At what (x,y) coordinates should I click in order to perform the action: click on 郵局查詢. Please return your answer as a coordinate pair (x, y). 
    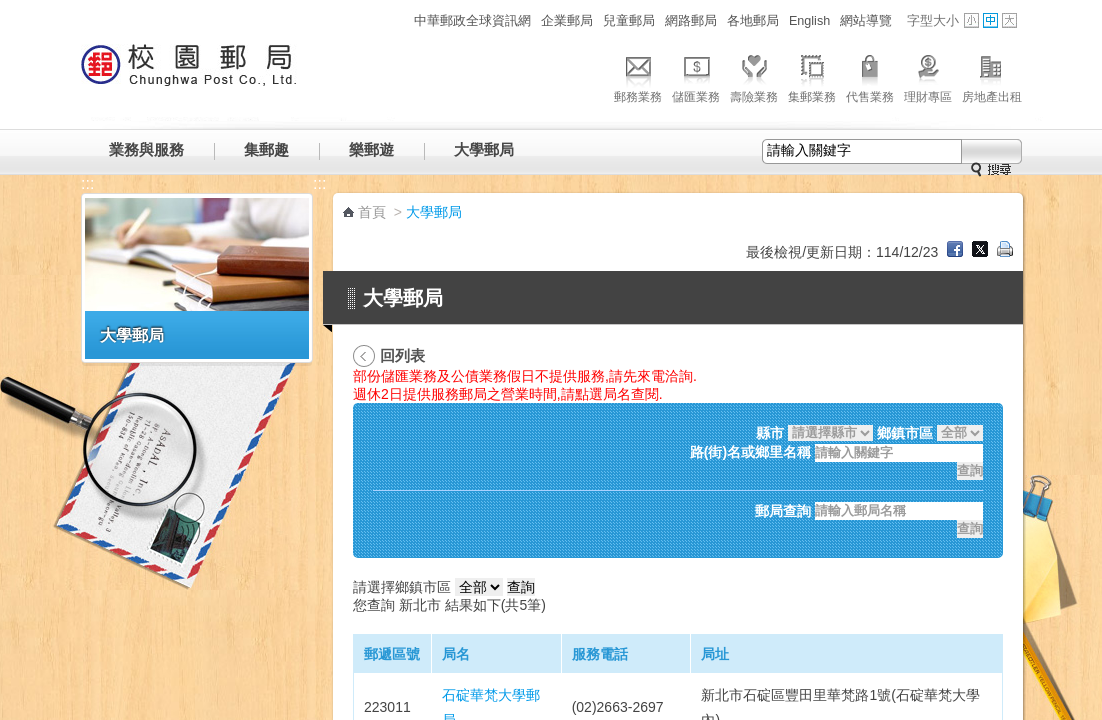
    Looking at the image, I should click on (783, 511).